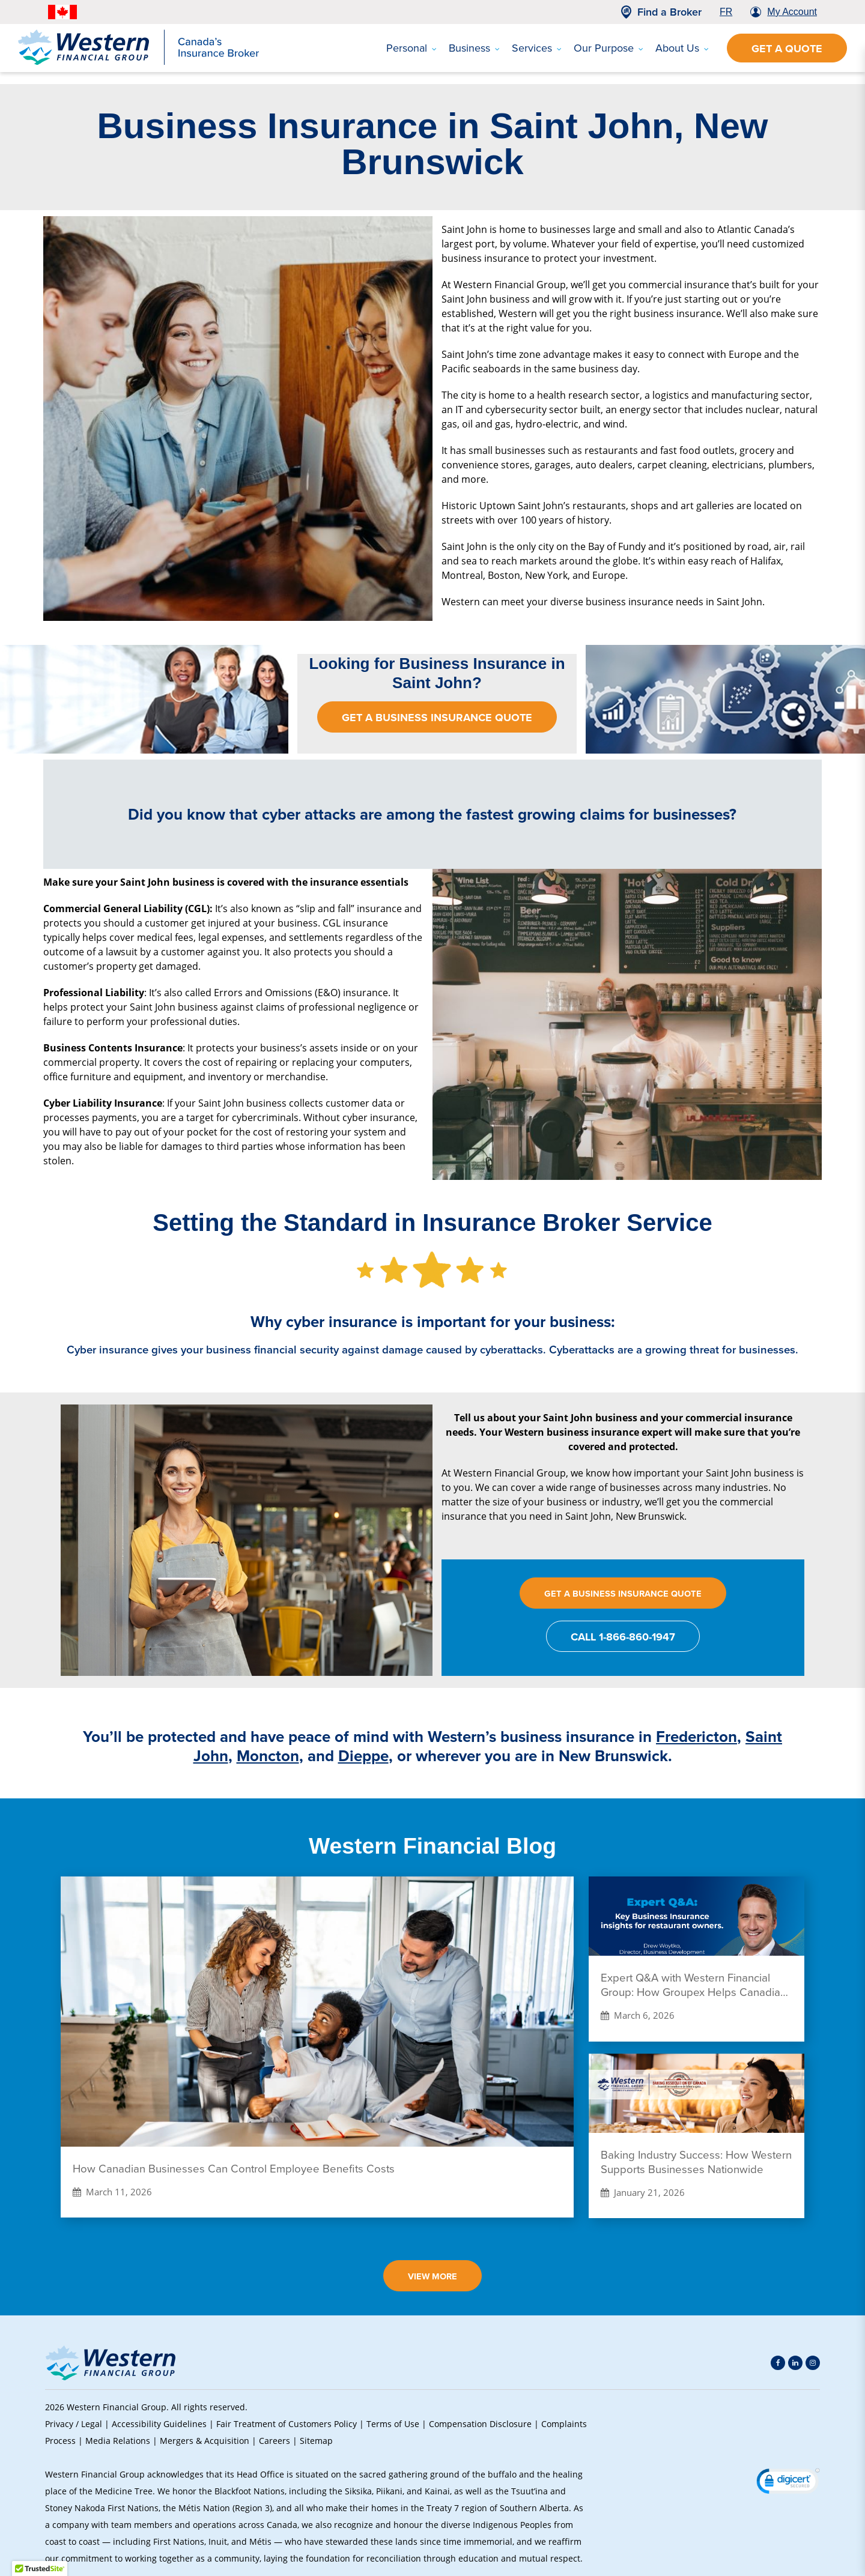  I want to click on Accessibility Guidelines, so click(159, 2423).